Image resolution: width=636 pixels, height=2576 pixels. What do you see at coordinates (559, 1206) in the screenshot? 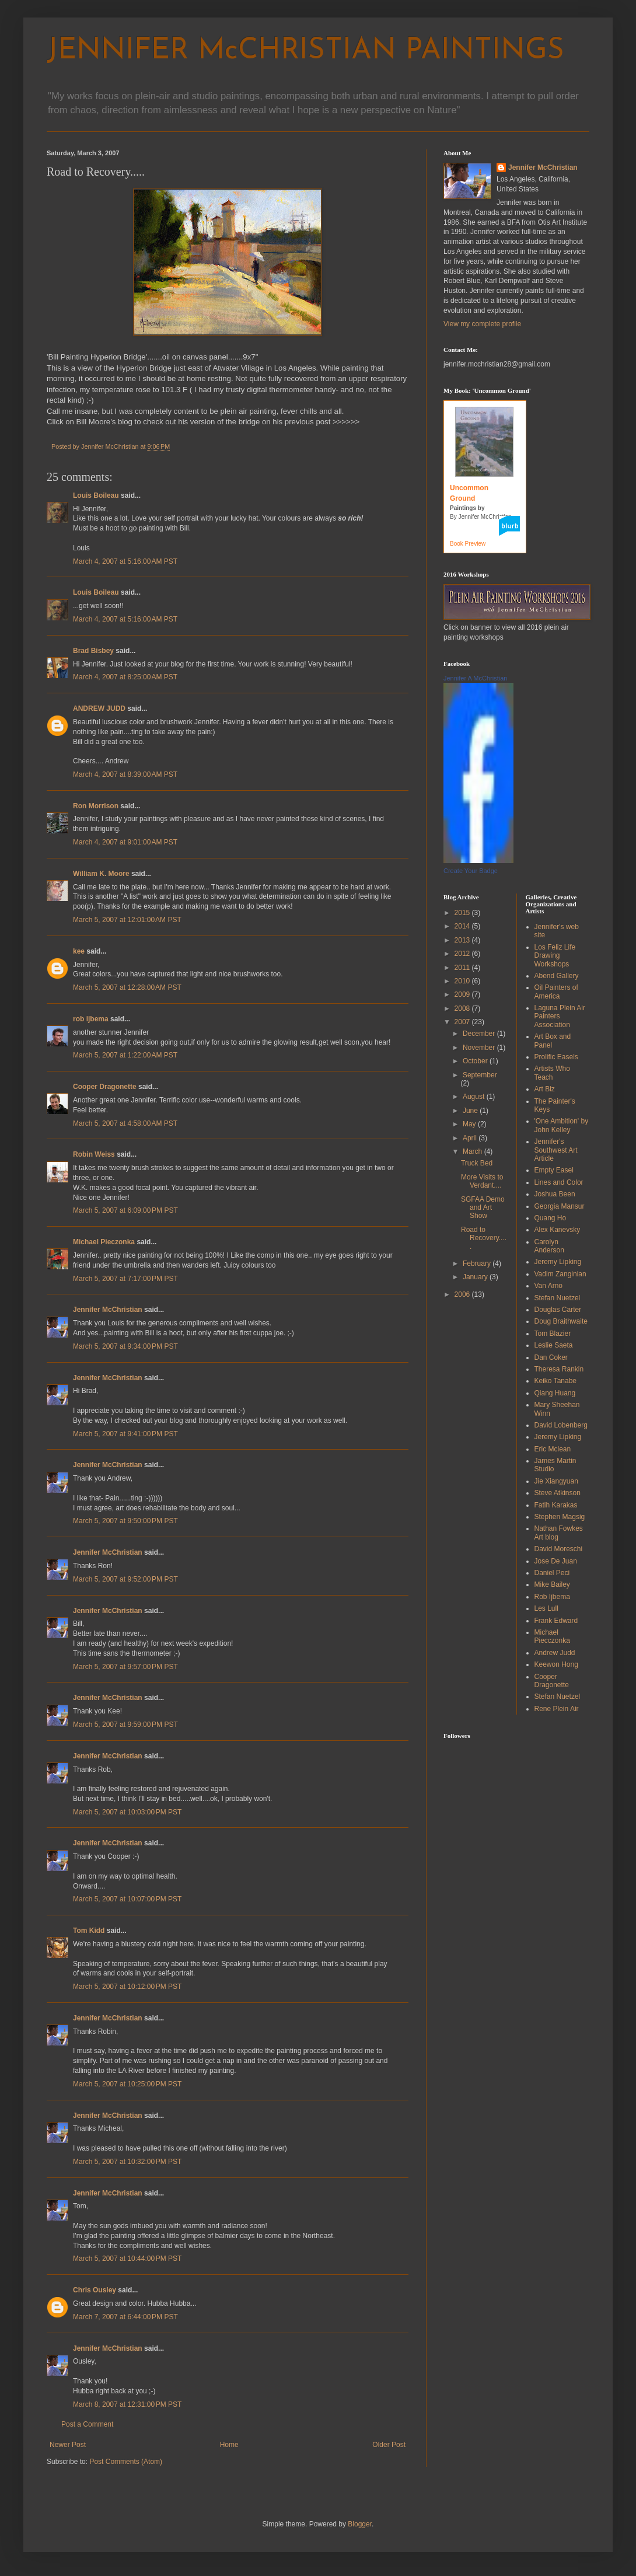
I see `Georgia Mansur` at bounding box center [559, 1206].